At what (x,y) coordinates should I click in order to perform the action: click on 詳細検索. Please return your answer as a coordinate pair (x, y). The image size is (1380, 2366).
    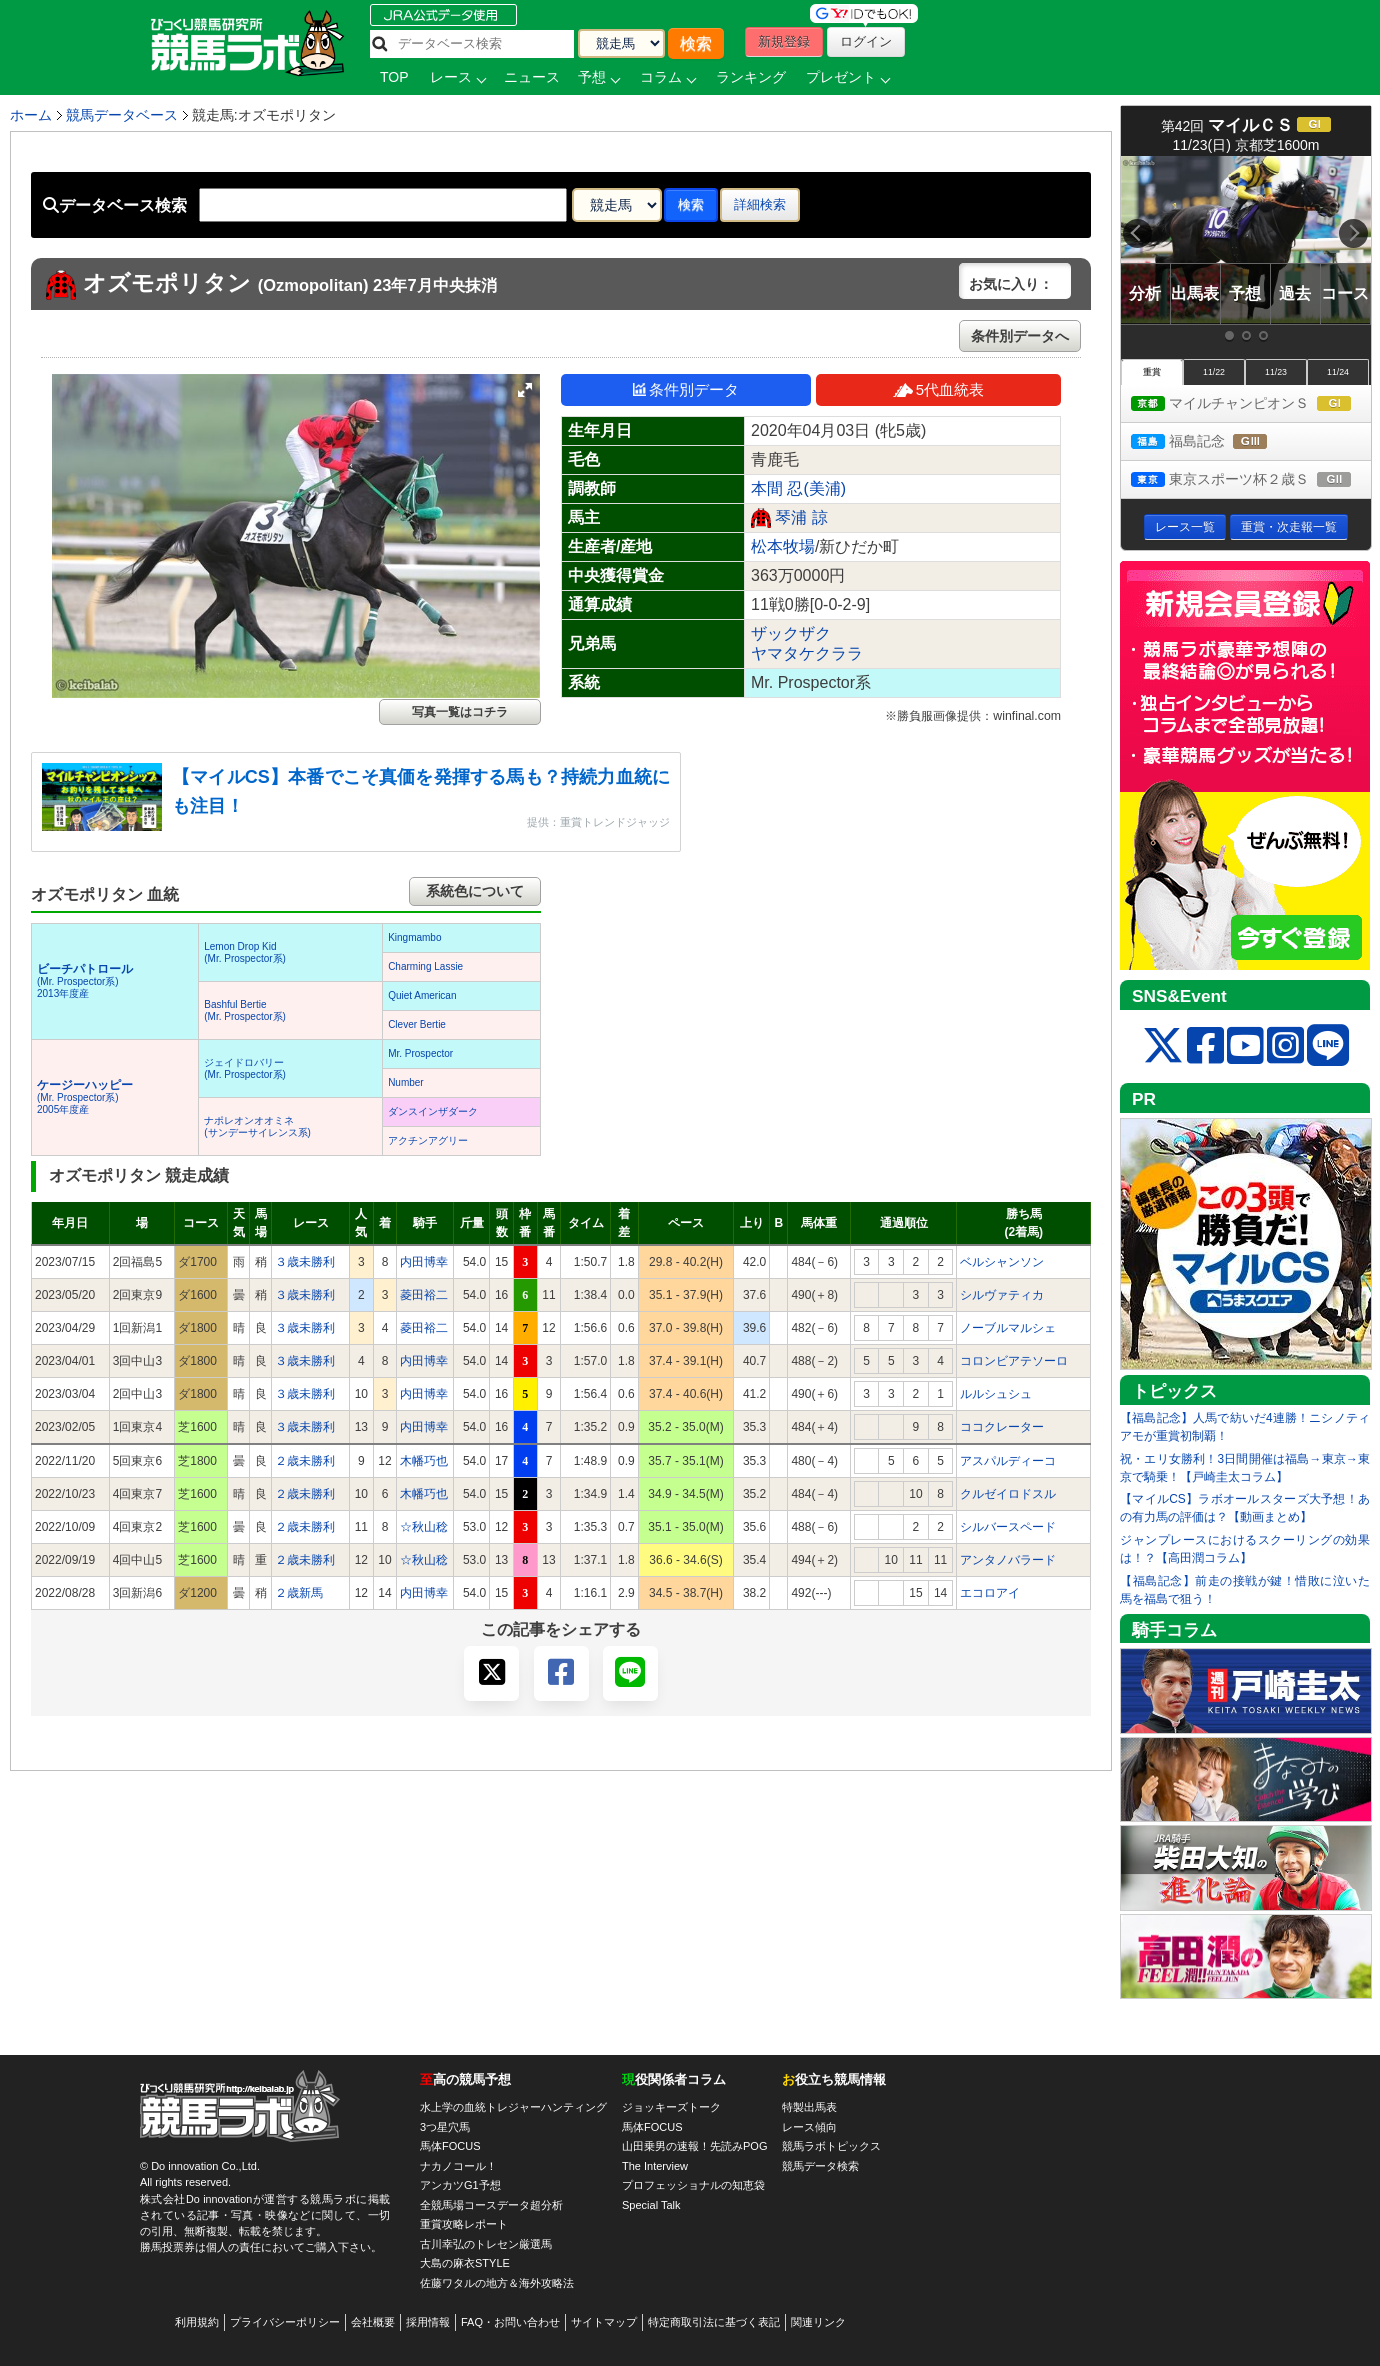
    Looking at the image, I should click on (760, 204).